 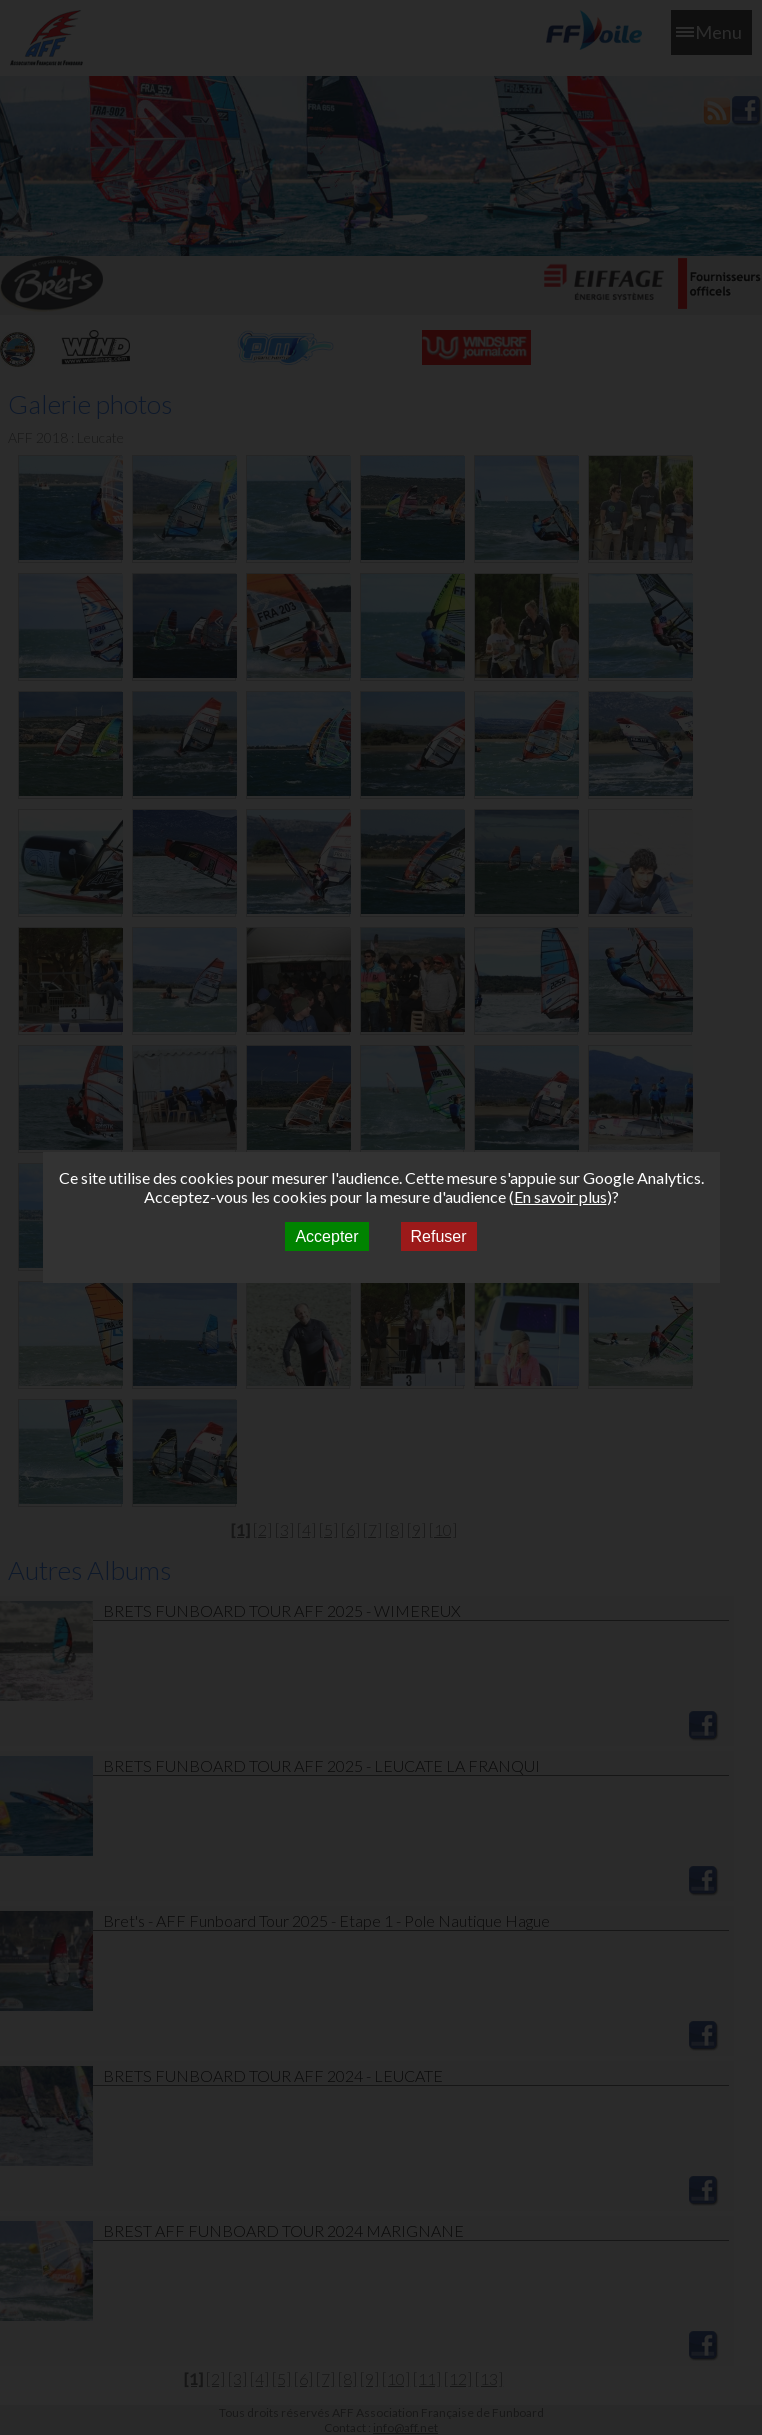 I want to click on Refuser, so click(x=439, y=1236).